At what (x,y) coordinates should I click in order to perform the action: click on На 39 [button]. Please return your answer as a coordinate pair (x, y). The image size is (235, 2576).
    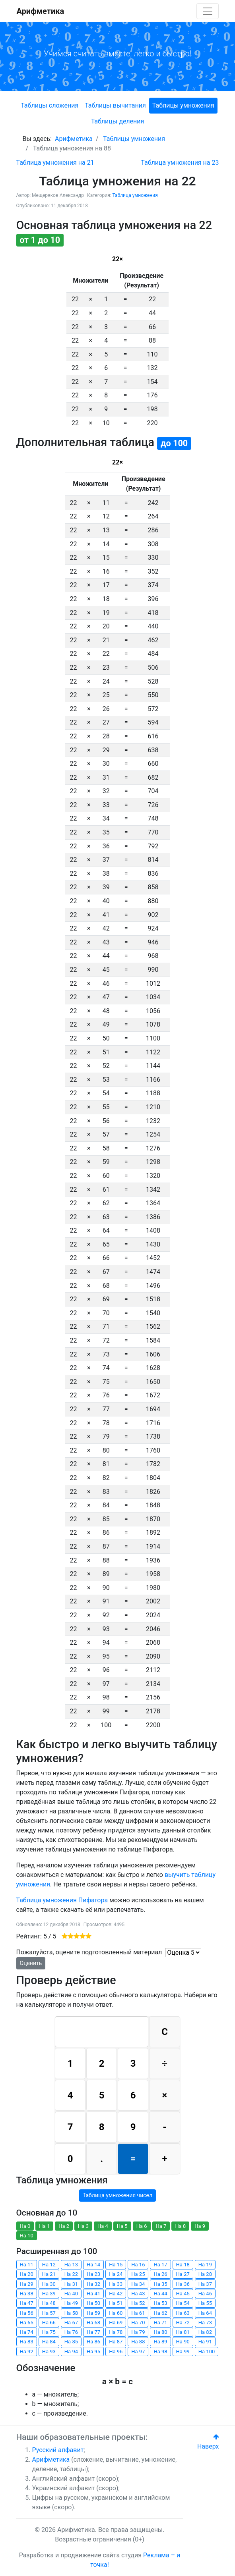
    Looking at the image, I should click on (49, 2294).